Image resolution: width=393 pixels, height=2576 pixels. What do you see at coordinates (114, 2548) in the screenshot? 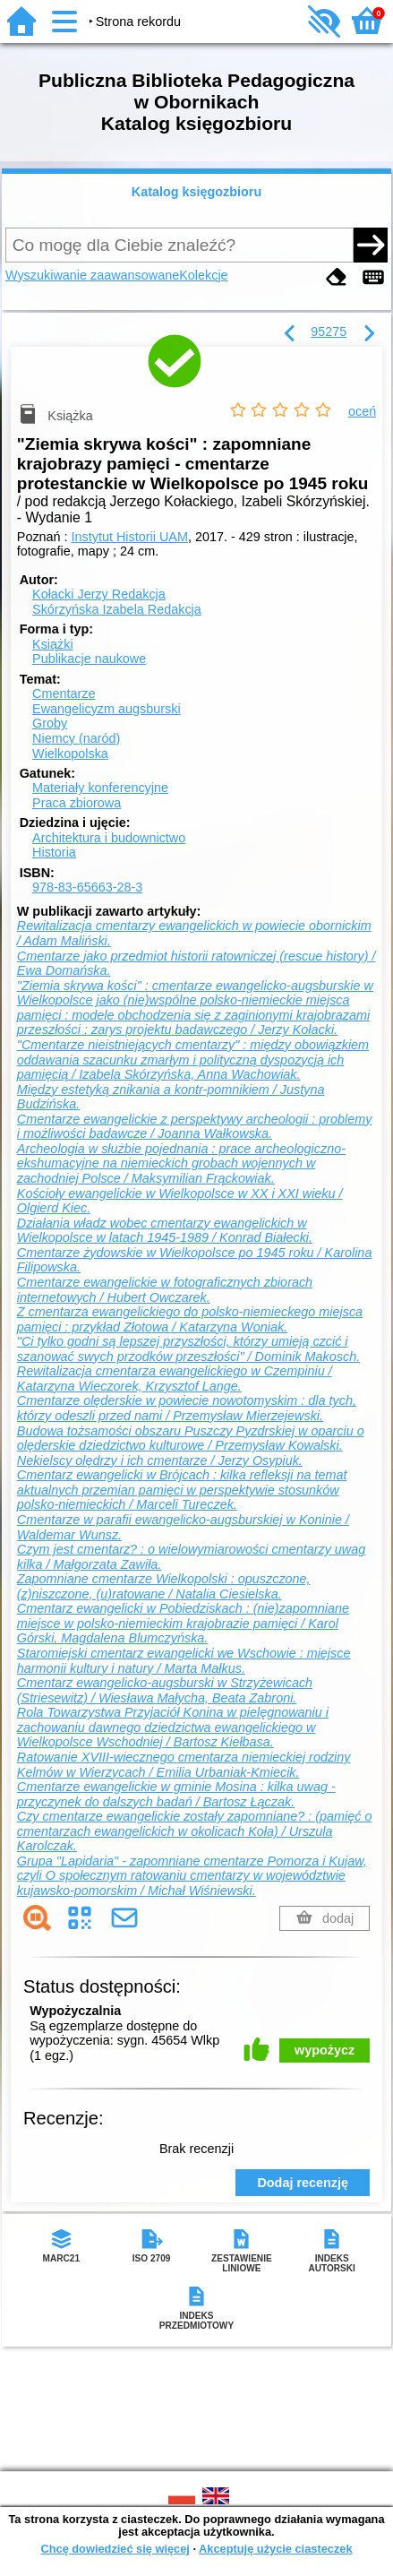
I see `Chcę dowiedzieć się więcej` at bounding box center [114, 2548].